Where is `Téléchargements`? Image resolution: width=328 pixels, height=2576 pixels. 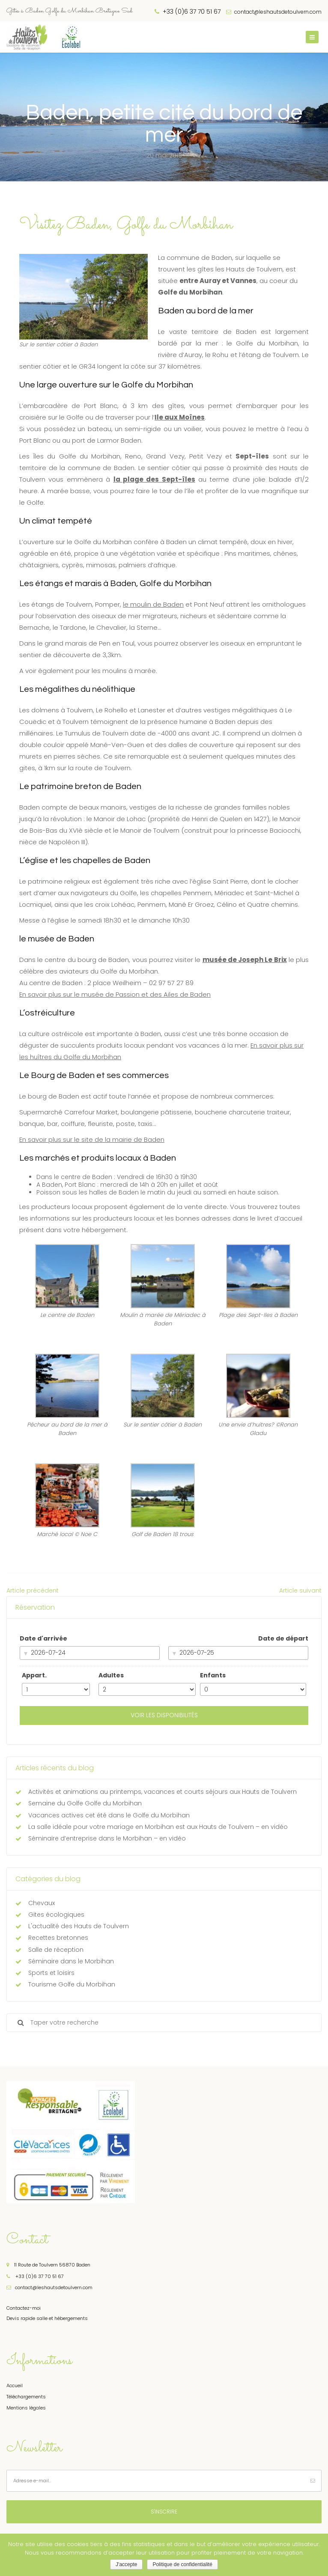
Téléchargements is located at coordinates (26, 2396).